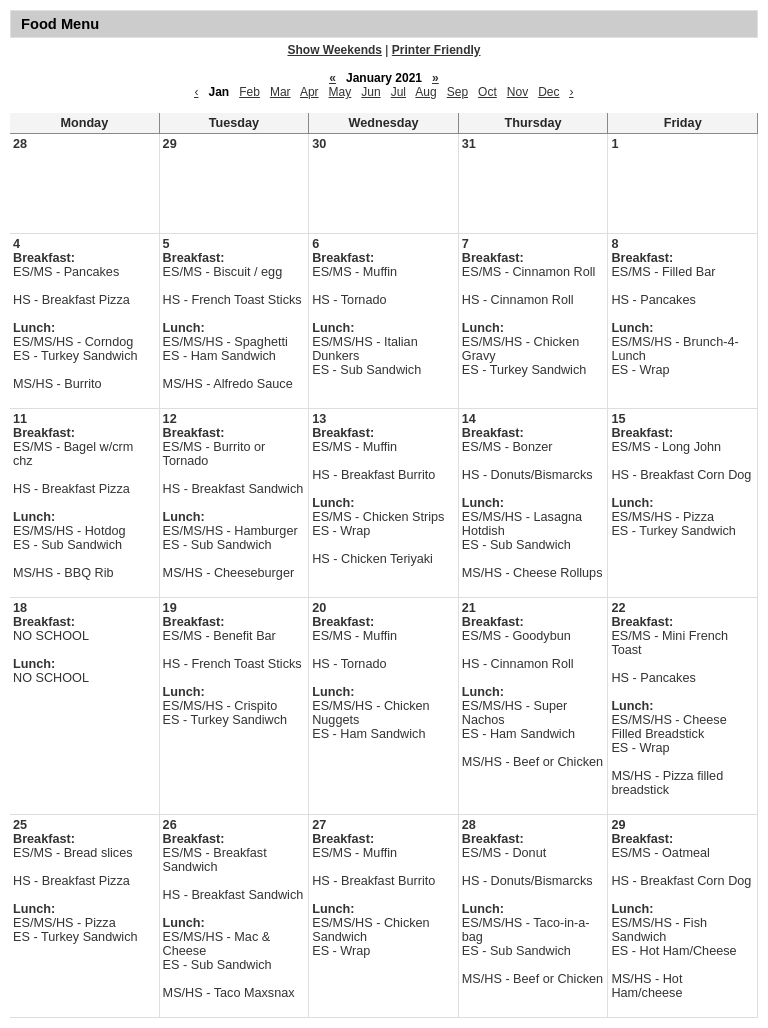  I want to click on May, so click(340, 92).